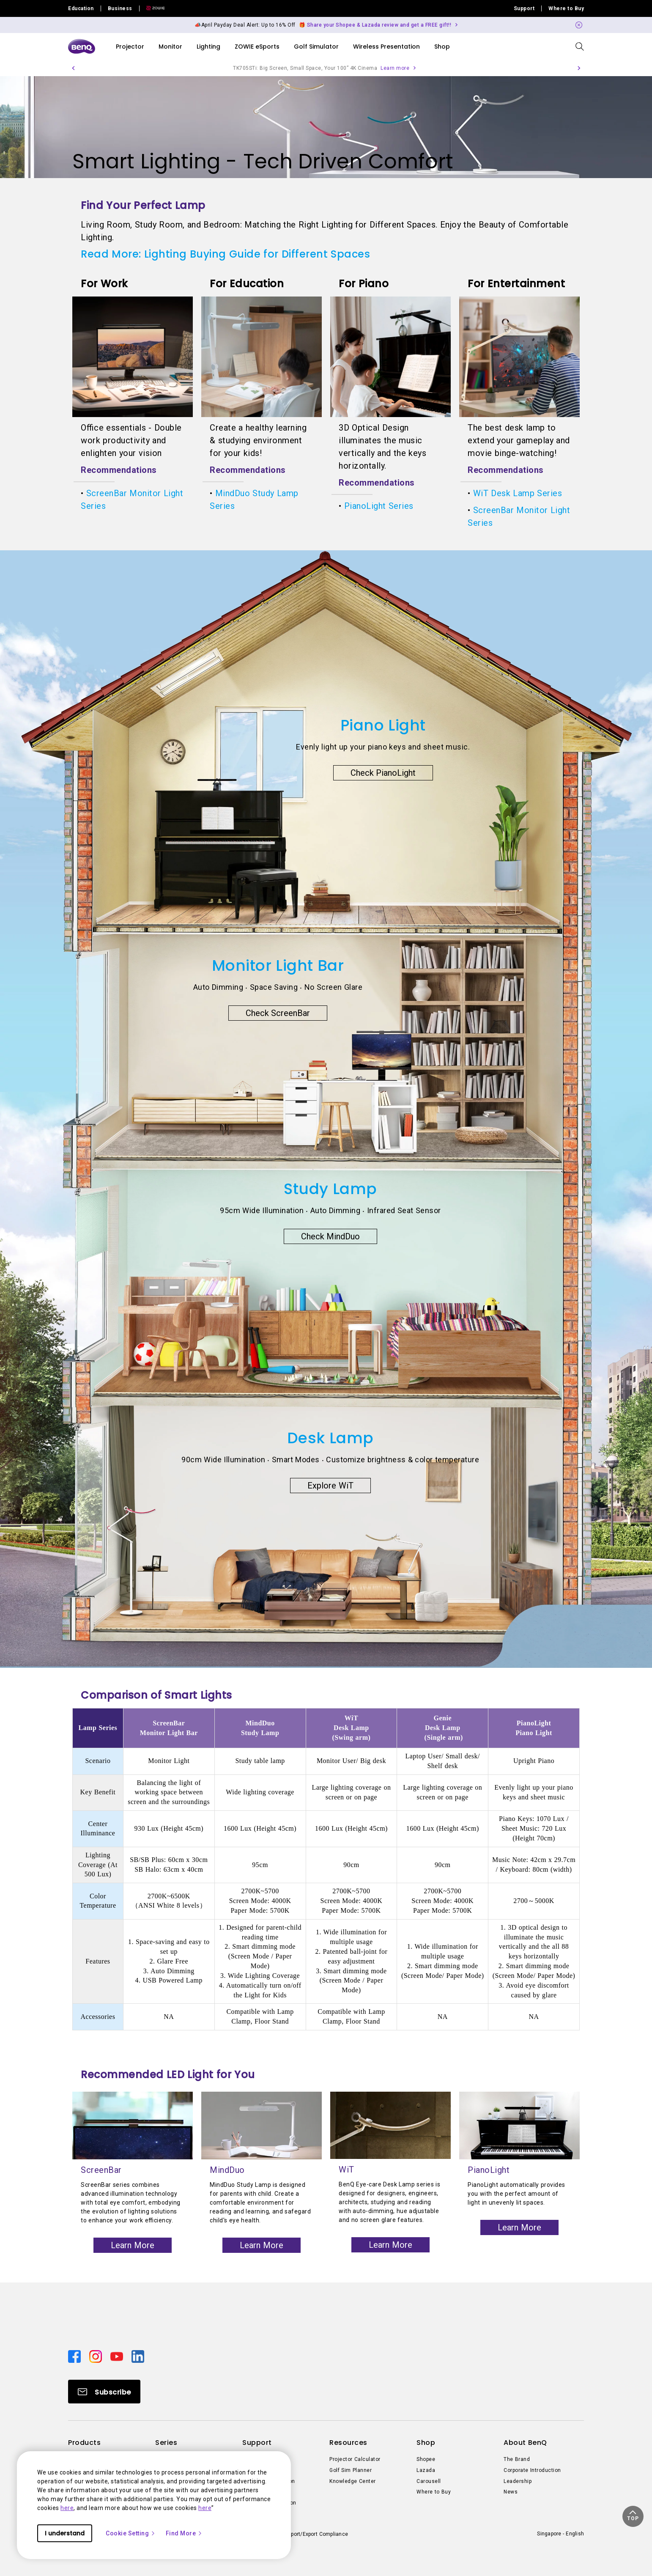 Image resolution: width=652 pixels, height=2576 pixels. What do you see at coordinates (208, 46) in the screenshot?
I see `Lighting` at bounding box center [208, 46].